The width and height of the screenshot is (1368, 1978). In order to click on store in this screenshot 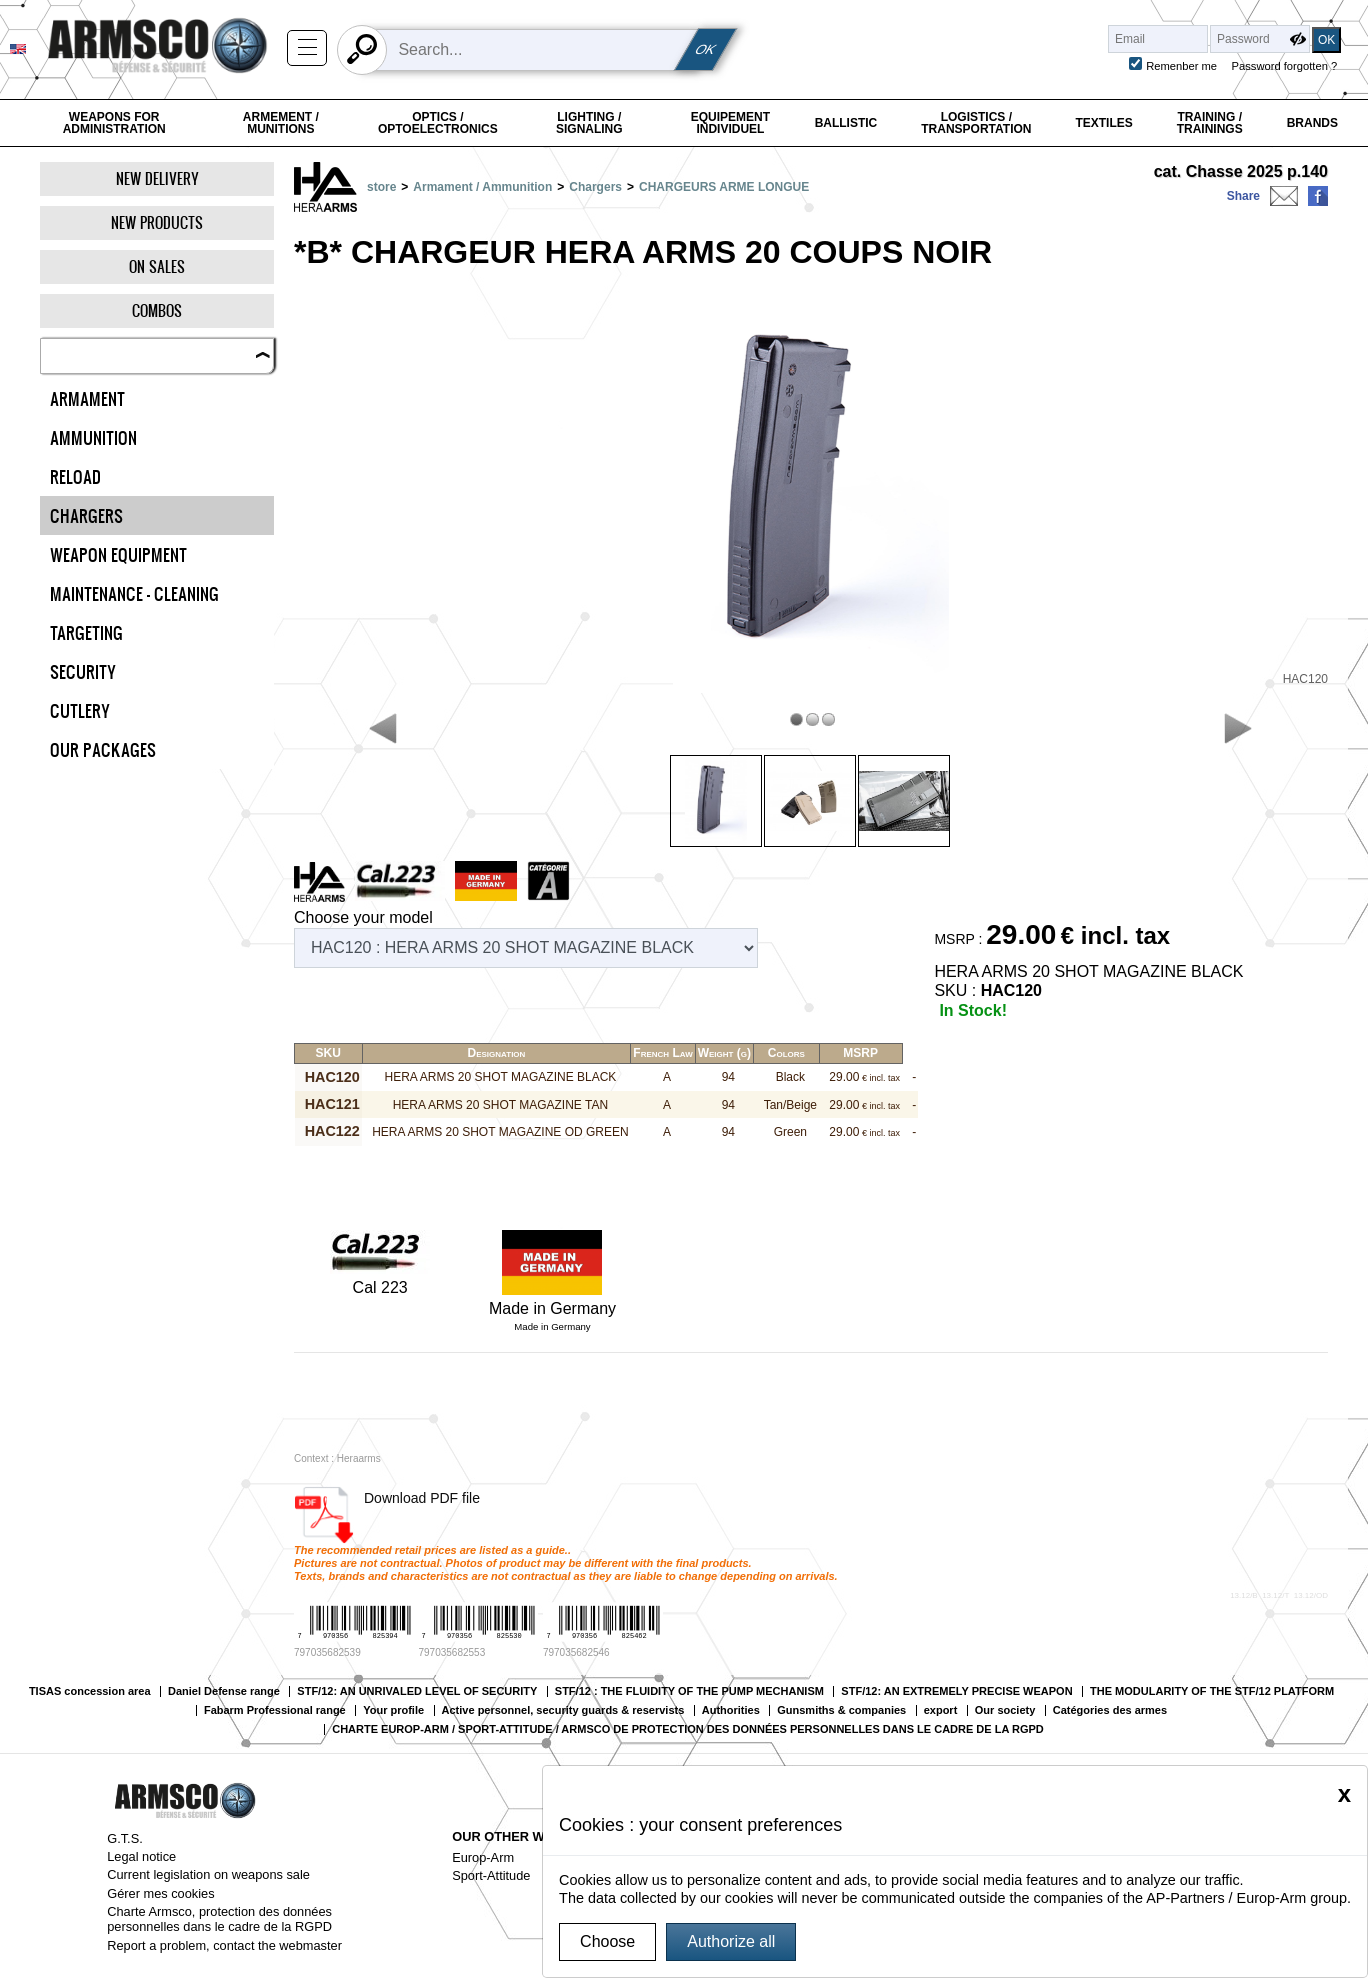, I will do `click(381, 187)`.